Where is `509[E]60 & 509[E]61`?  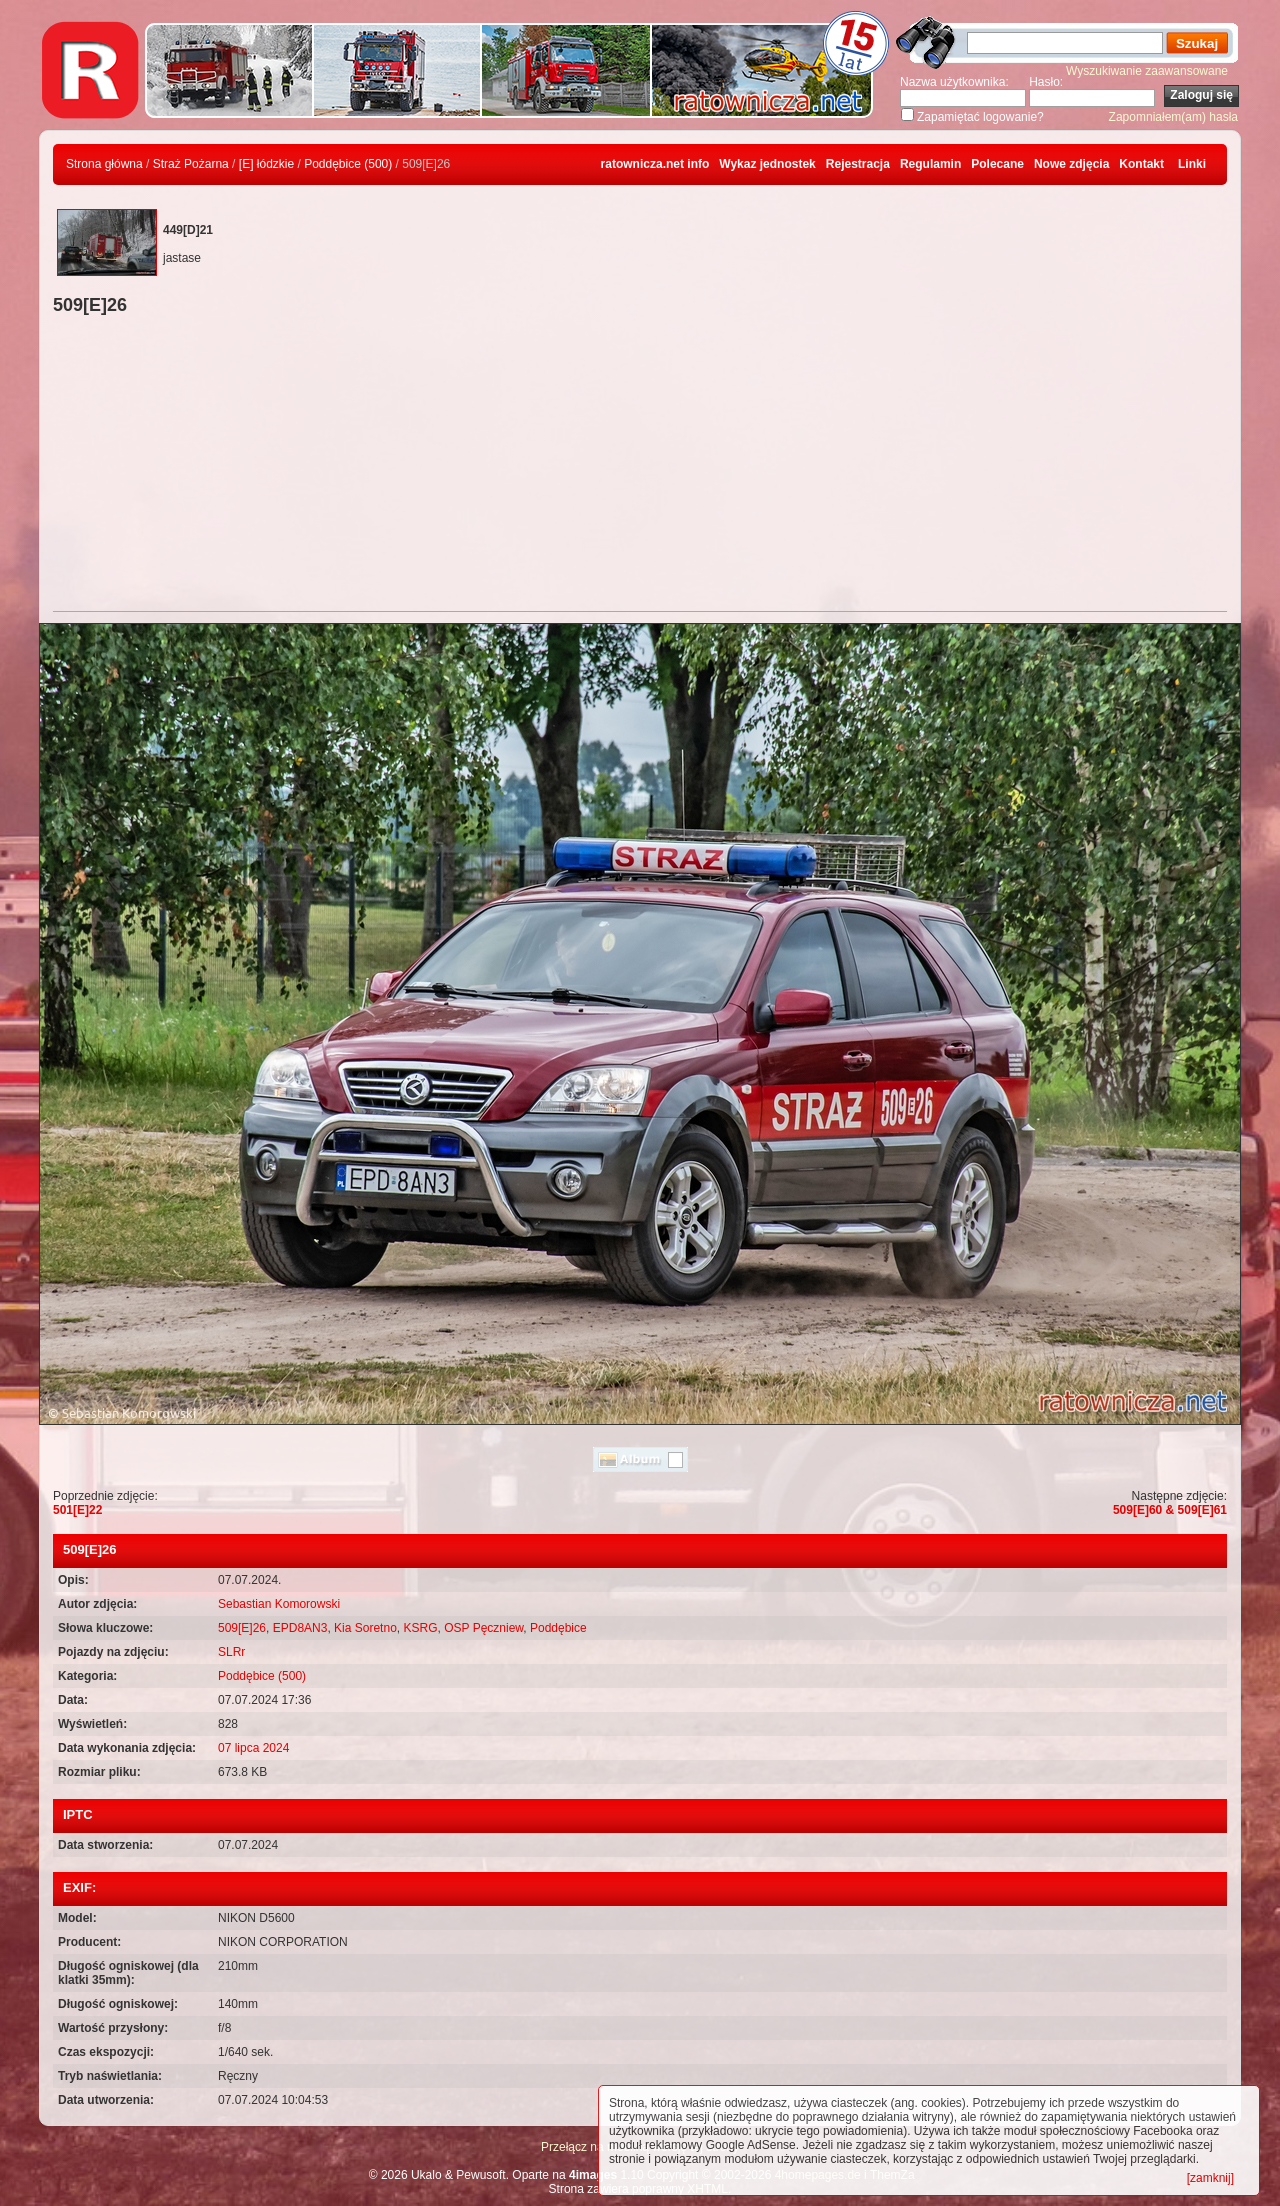
509[E]60 & 509[E]61 is located at coordinates (1170, 1510).